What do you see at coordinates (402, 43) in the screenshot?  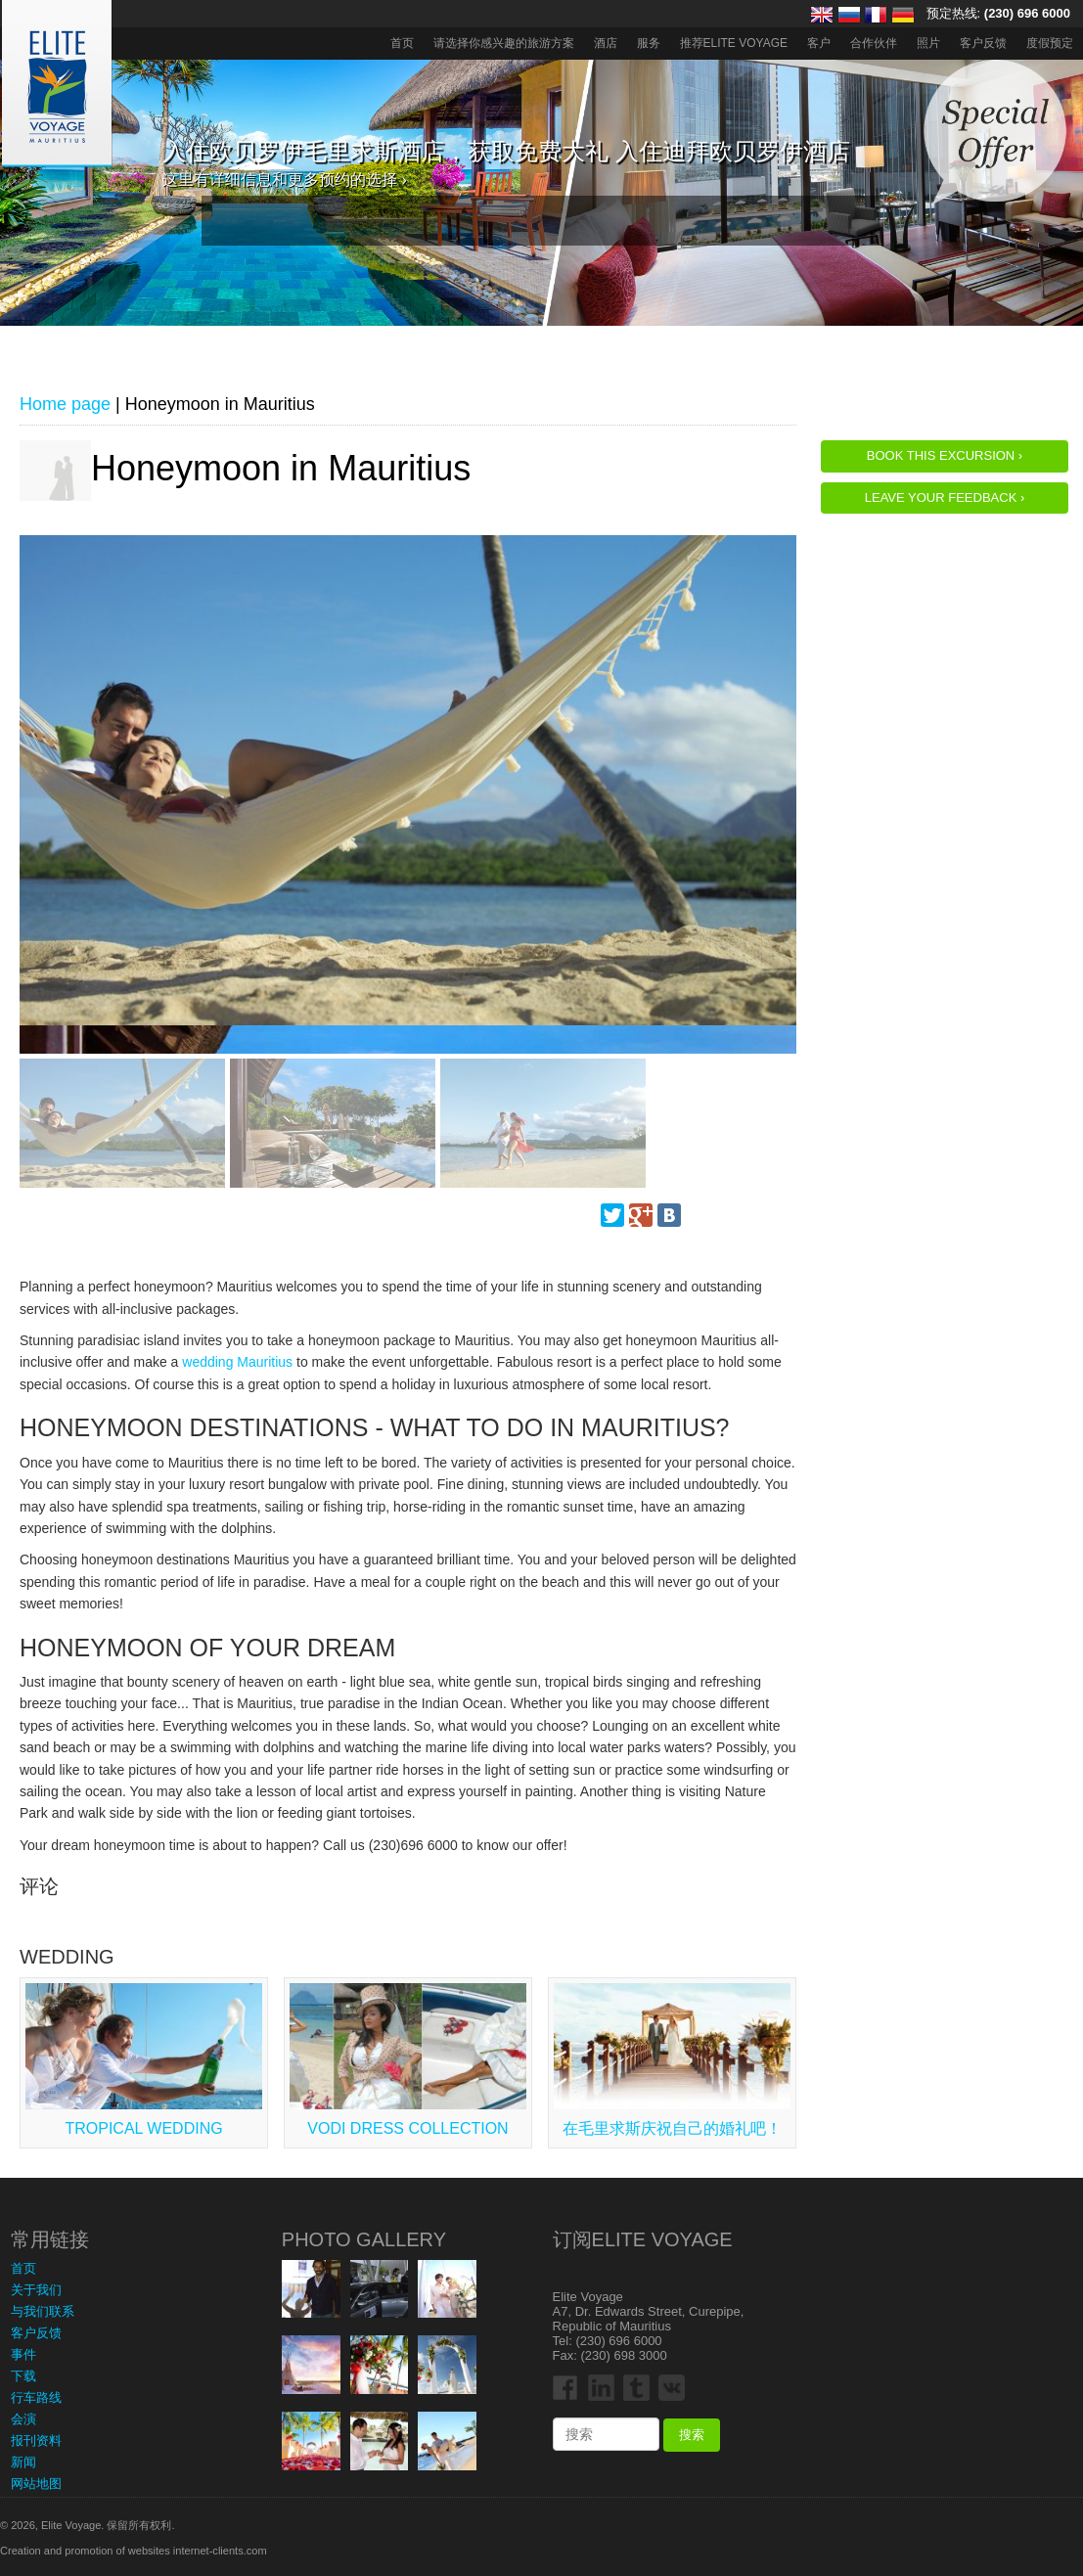 I see `首页` at bounding box center [402, 43].